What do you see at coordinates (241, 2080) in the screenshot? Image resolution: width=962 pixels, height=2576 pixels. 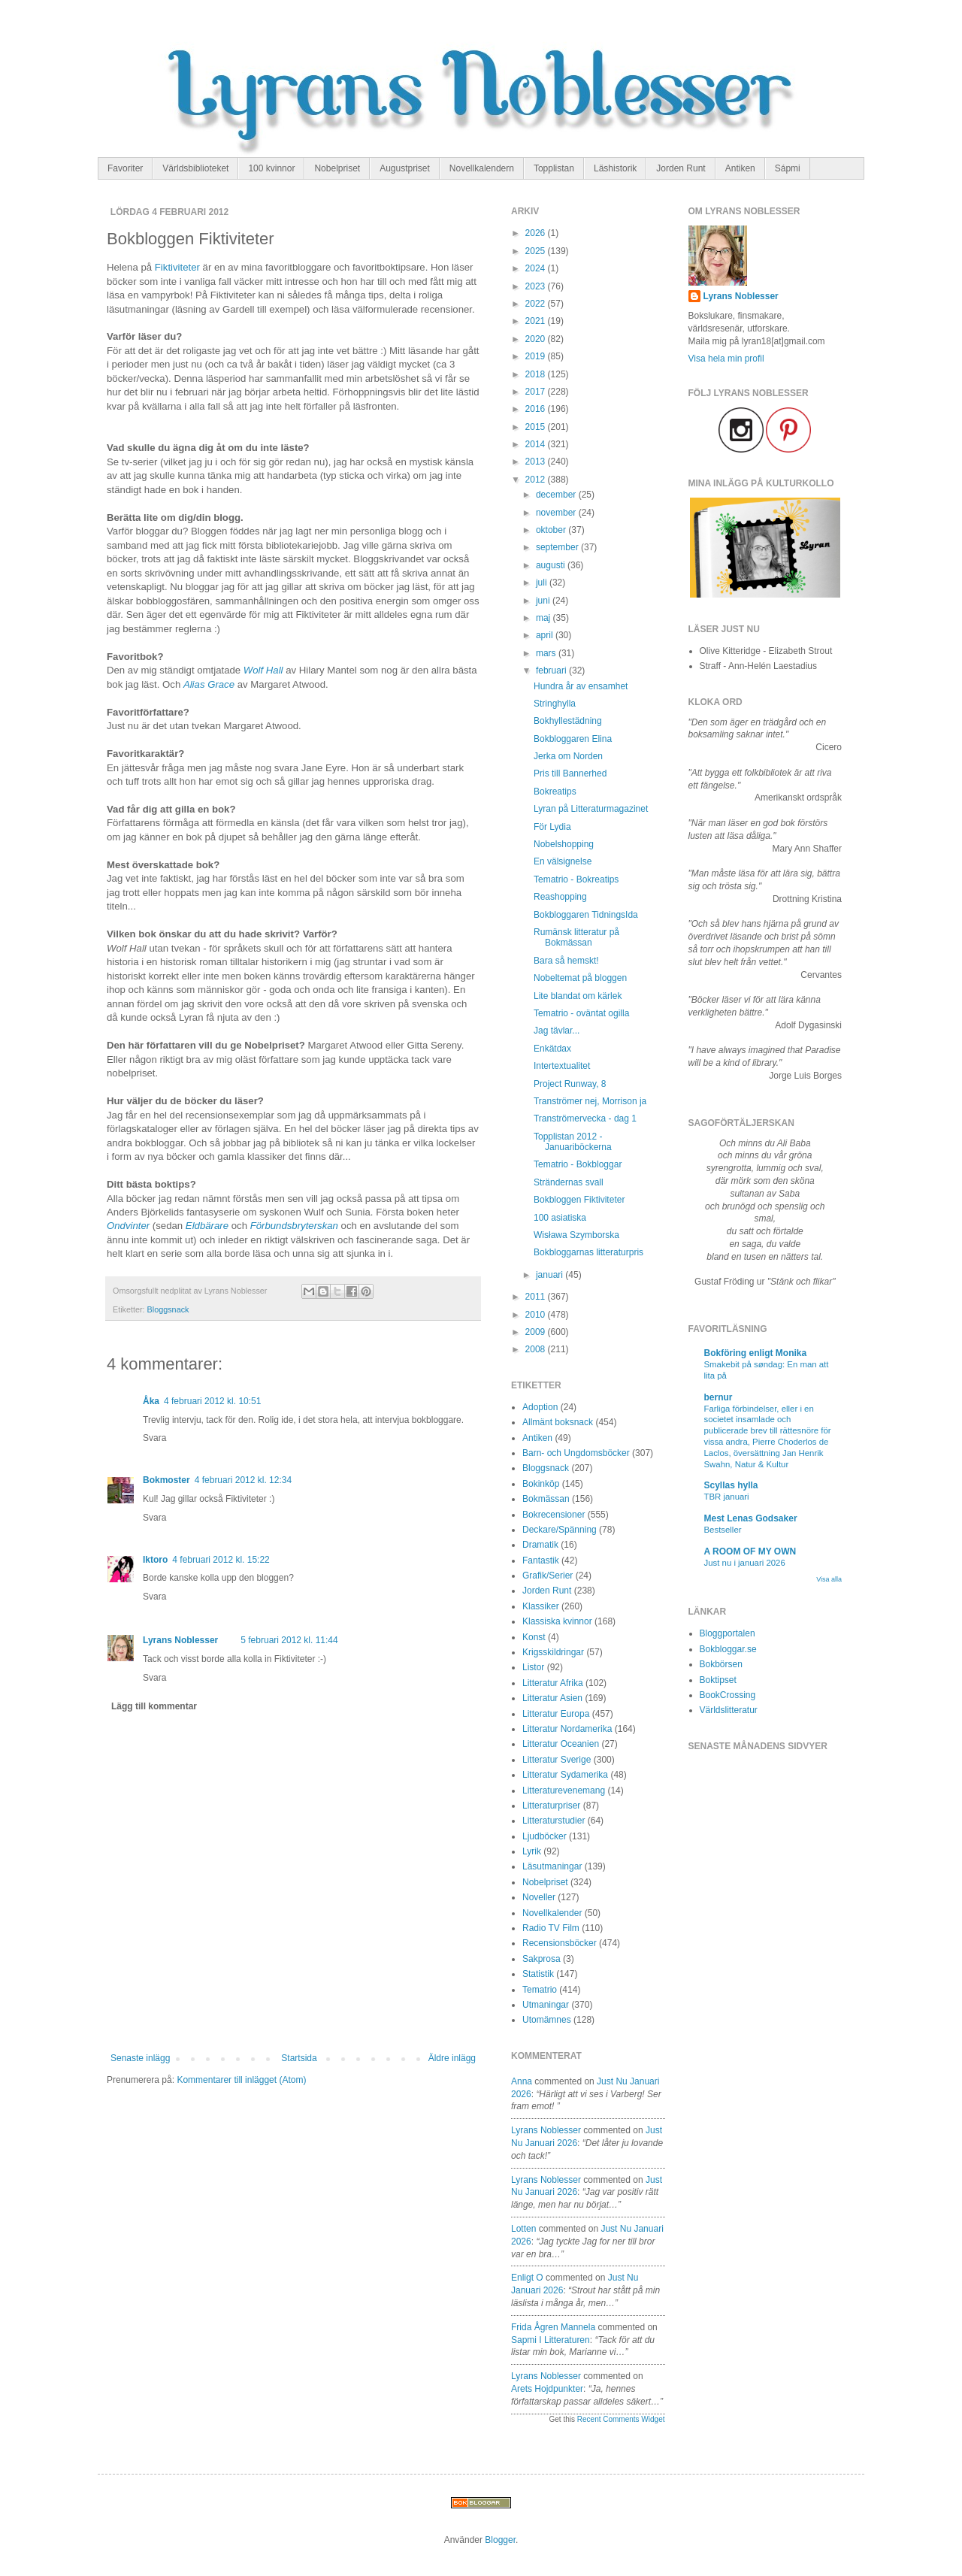 I see `Kommentarer till inlägget (Atom)` at bounding box center [241, 2080].